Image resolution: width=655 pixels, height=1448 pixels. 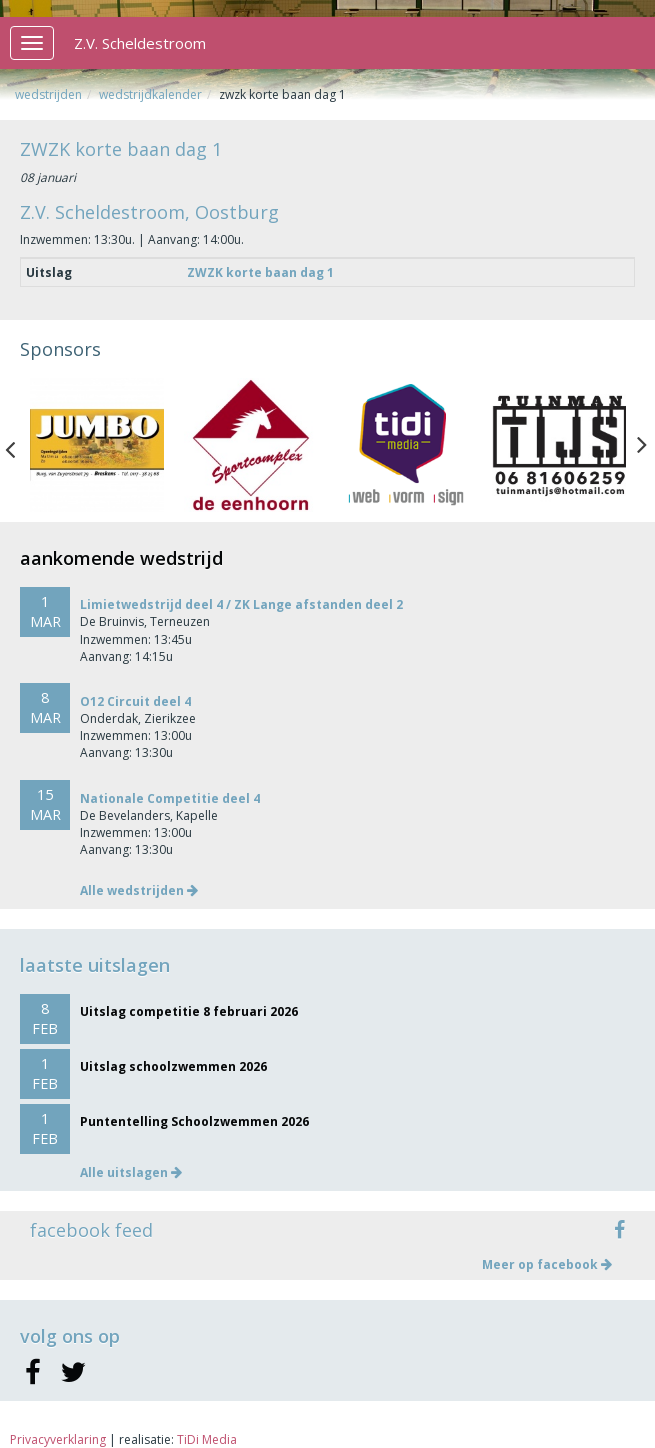 What do you see at coordinates (189, 1011) in the screenshot?
I see `Uitslag competitie 8 februari 2026` at bounding box center [189, 1011].